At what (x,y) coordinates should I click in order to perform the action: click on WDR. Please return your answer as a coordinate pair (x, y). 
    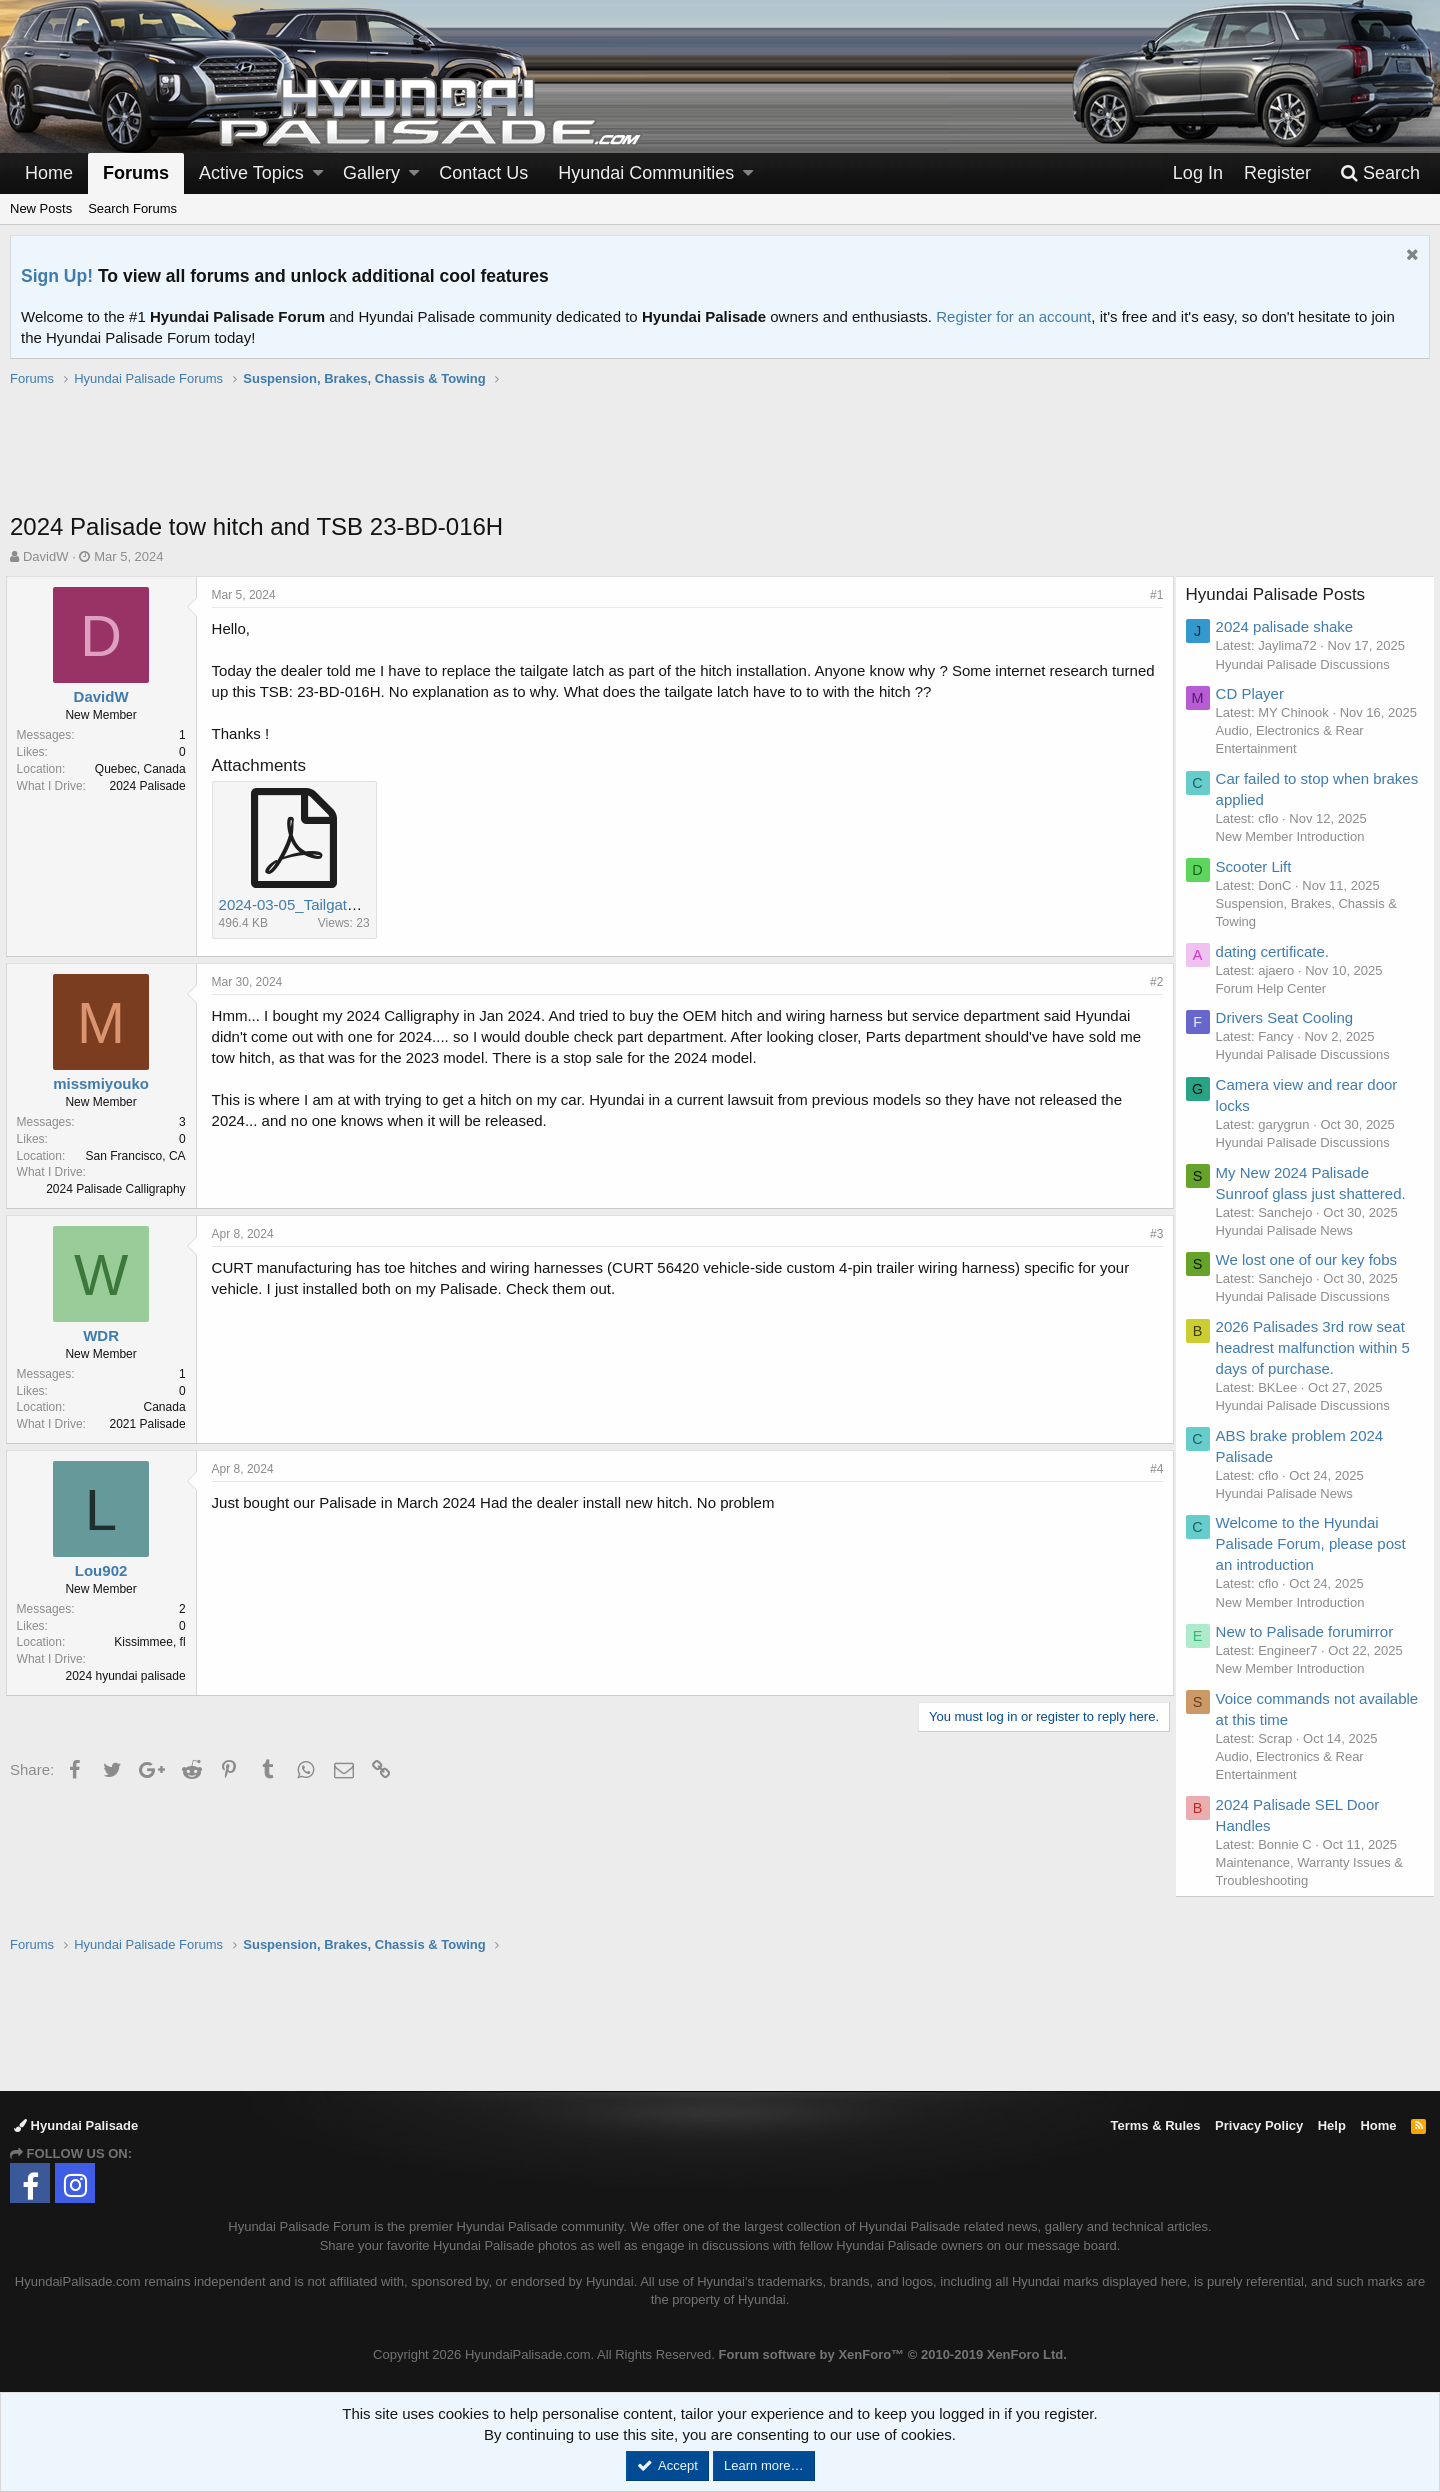
    Looking at the image, I should click on (106, 1335).